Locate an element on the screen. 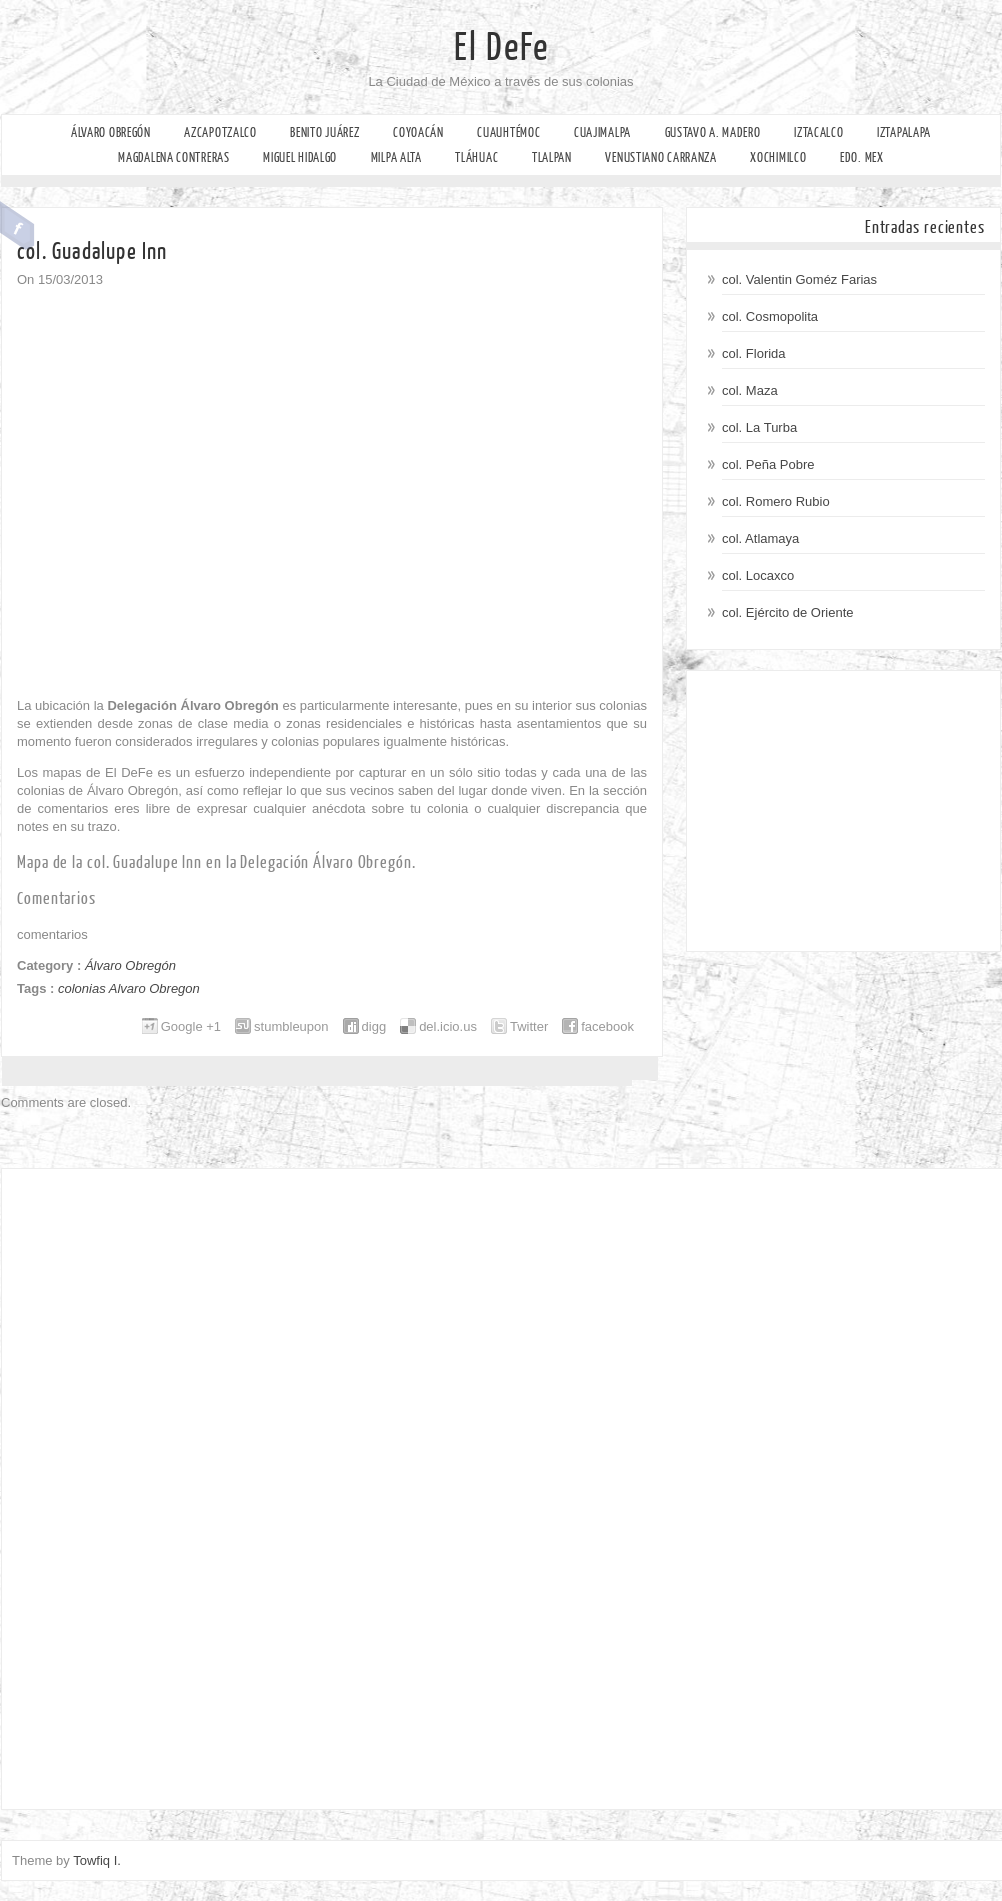 Image resolution: width=1002 pixels, height=1901 pixels. col. La Turba is located at coordinates (759, 427).